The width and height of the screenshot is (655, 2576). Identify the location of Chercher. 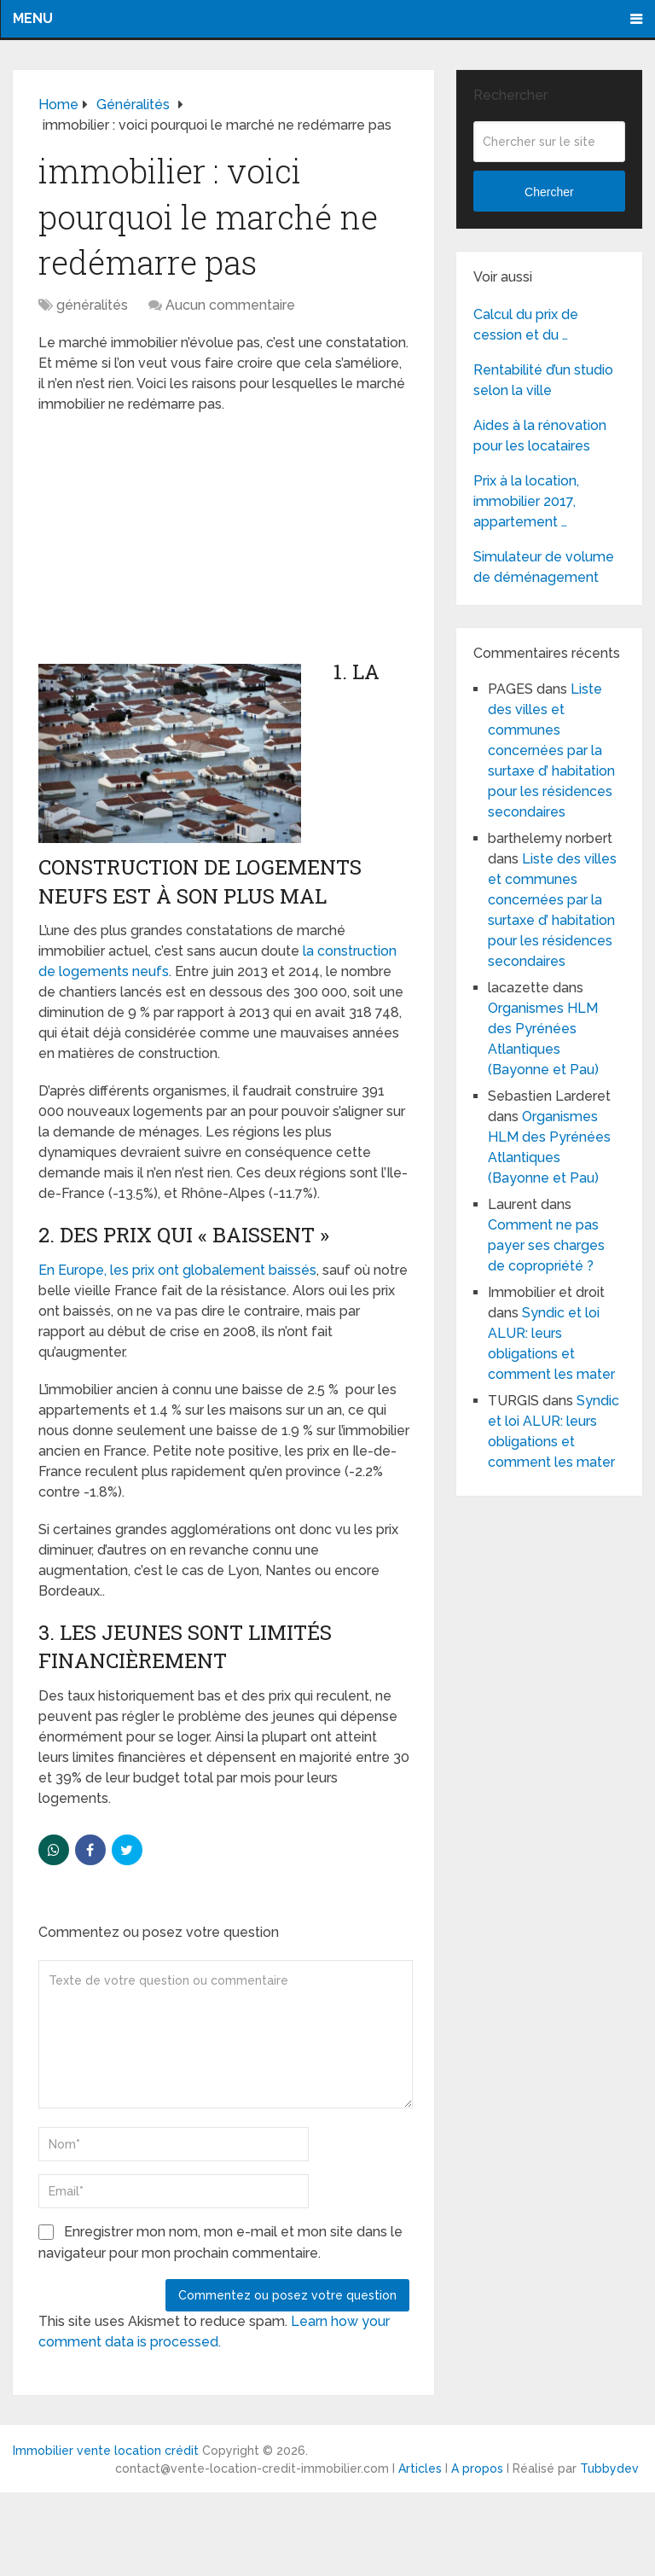
(549, 192).